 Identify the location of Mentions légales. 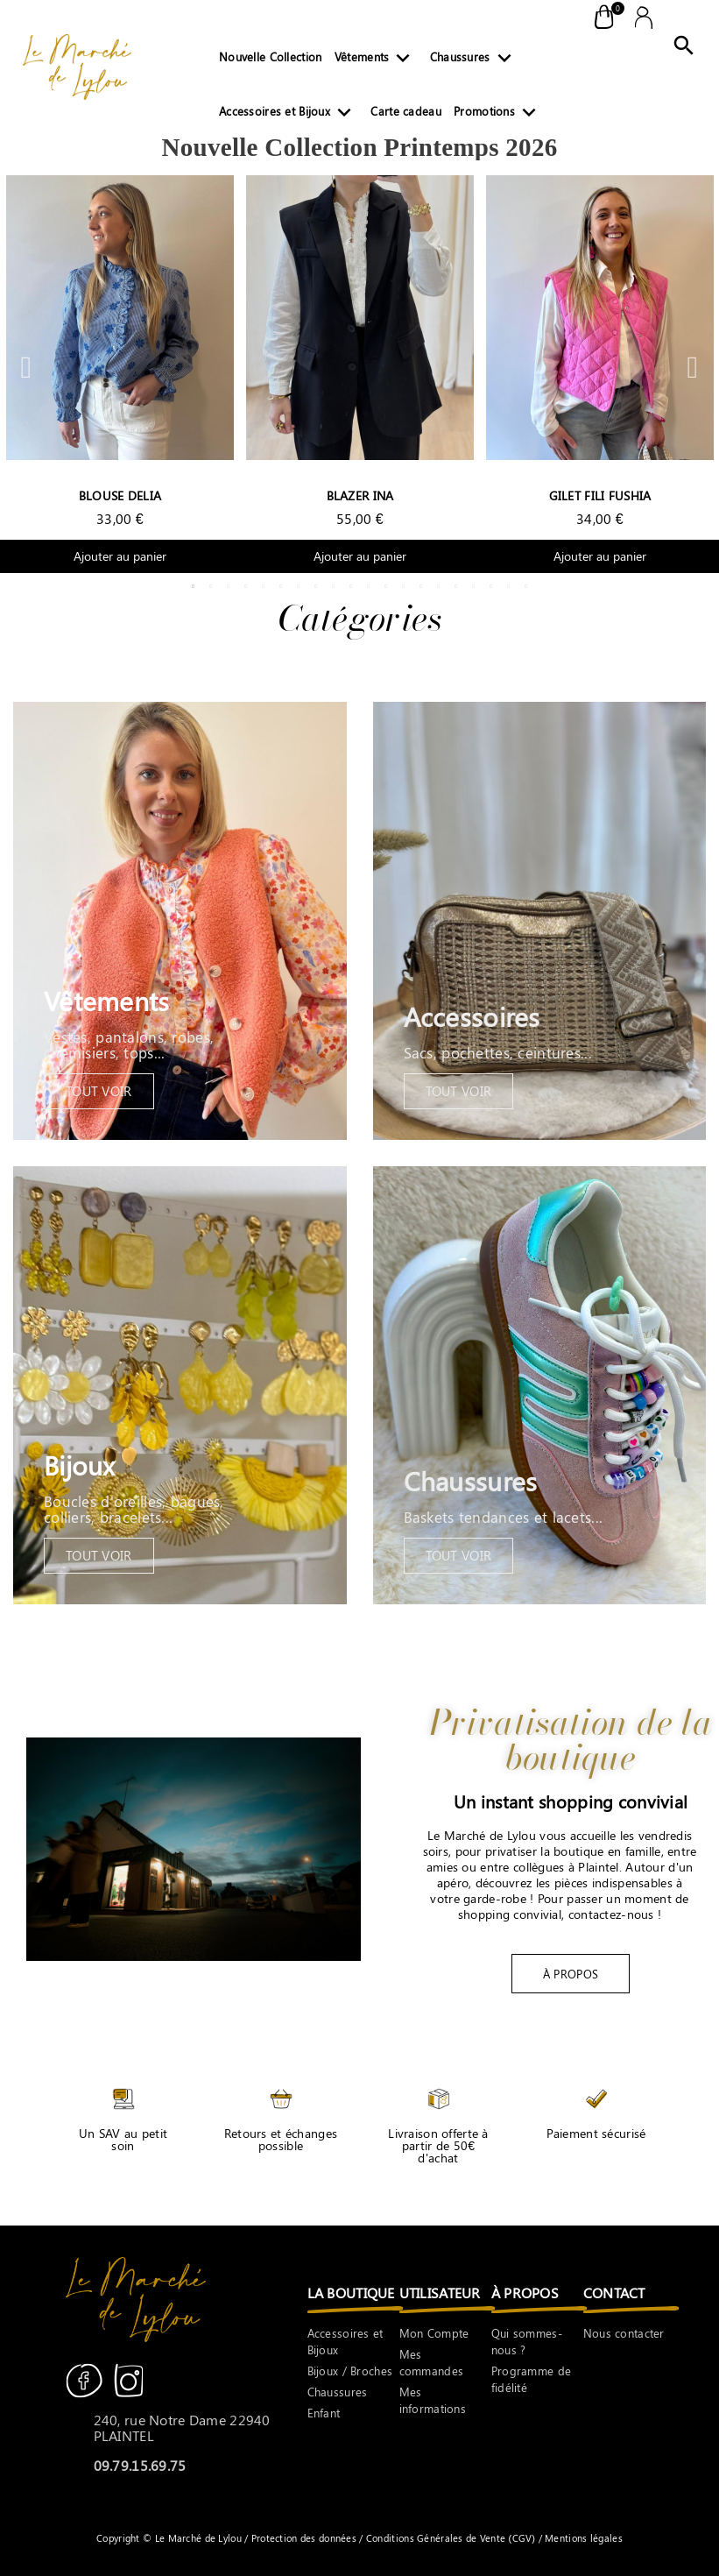
(582, 2537).